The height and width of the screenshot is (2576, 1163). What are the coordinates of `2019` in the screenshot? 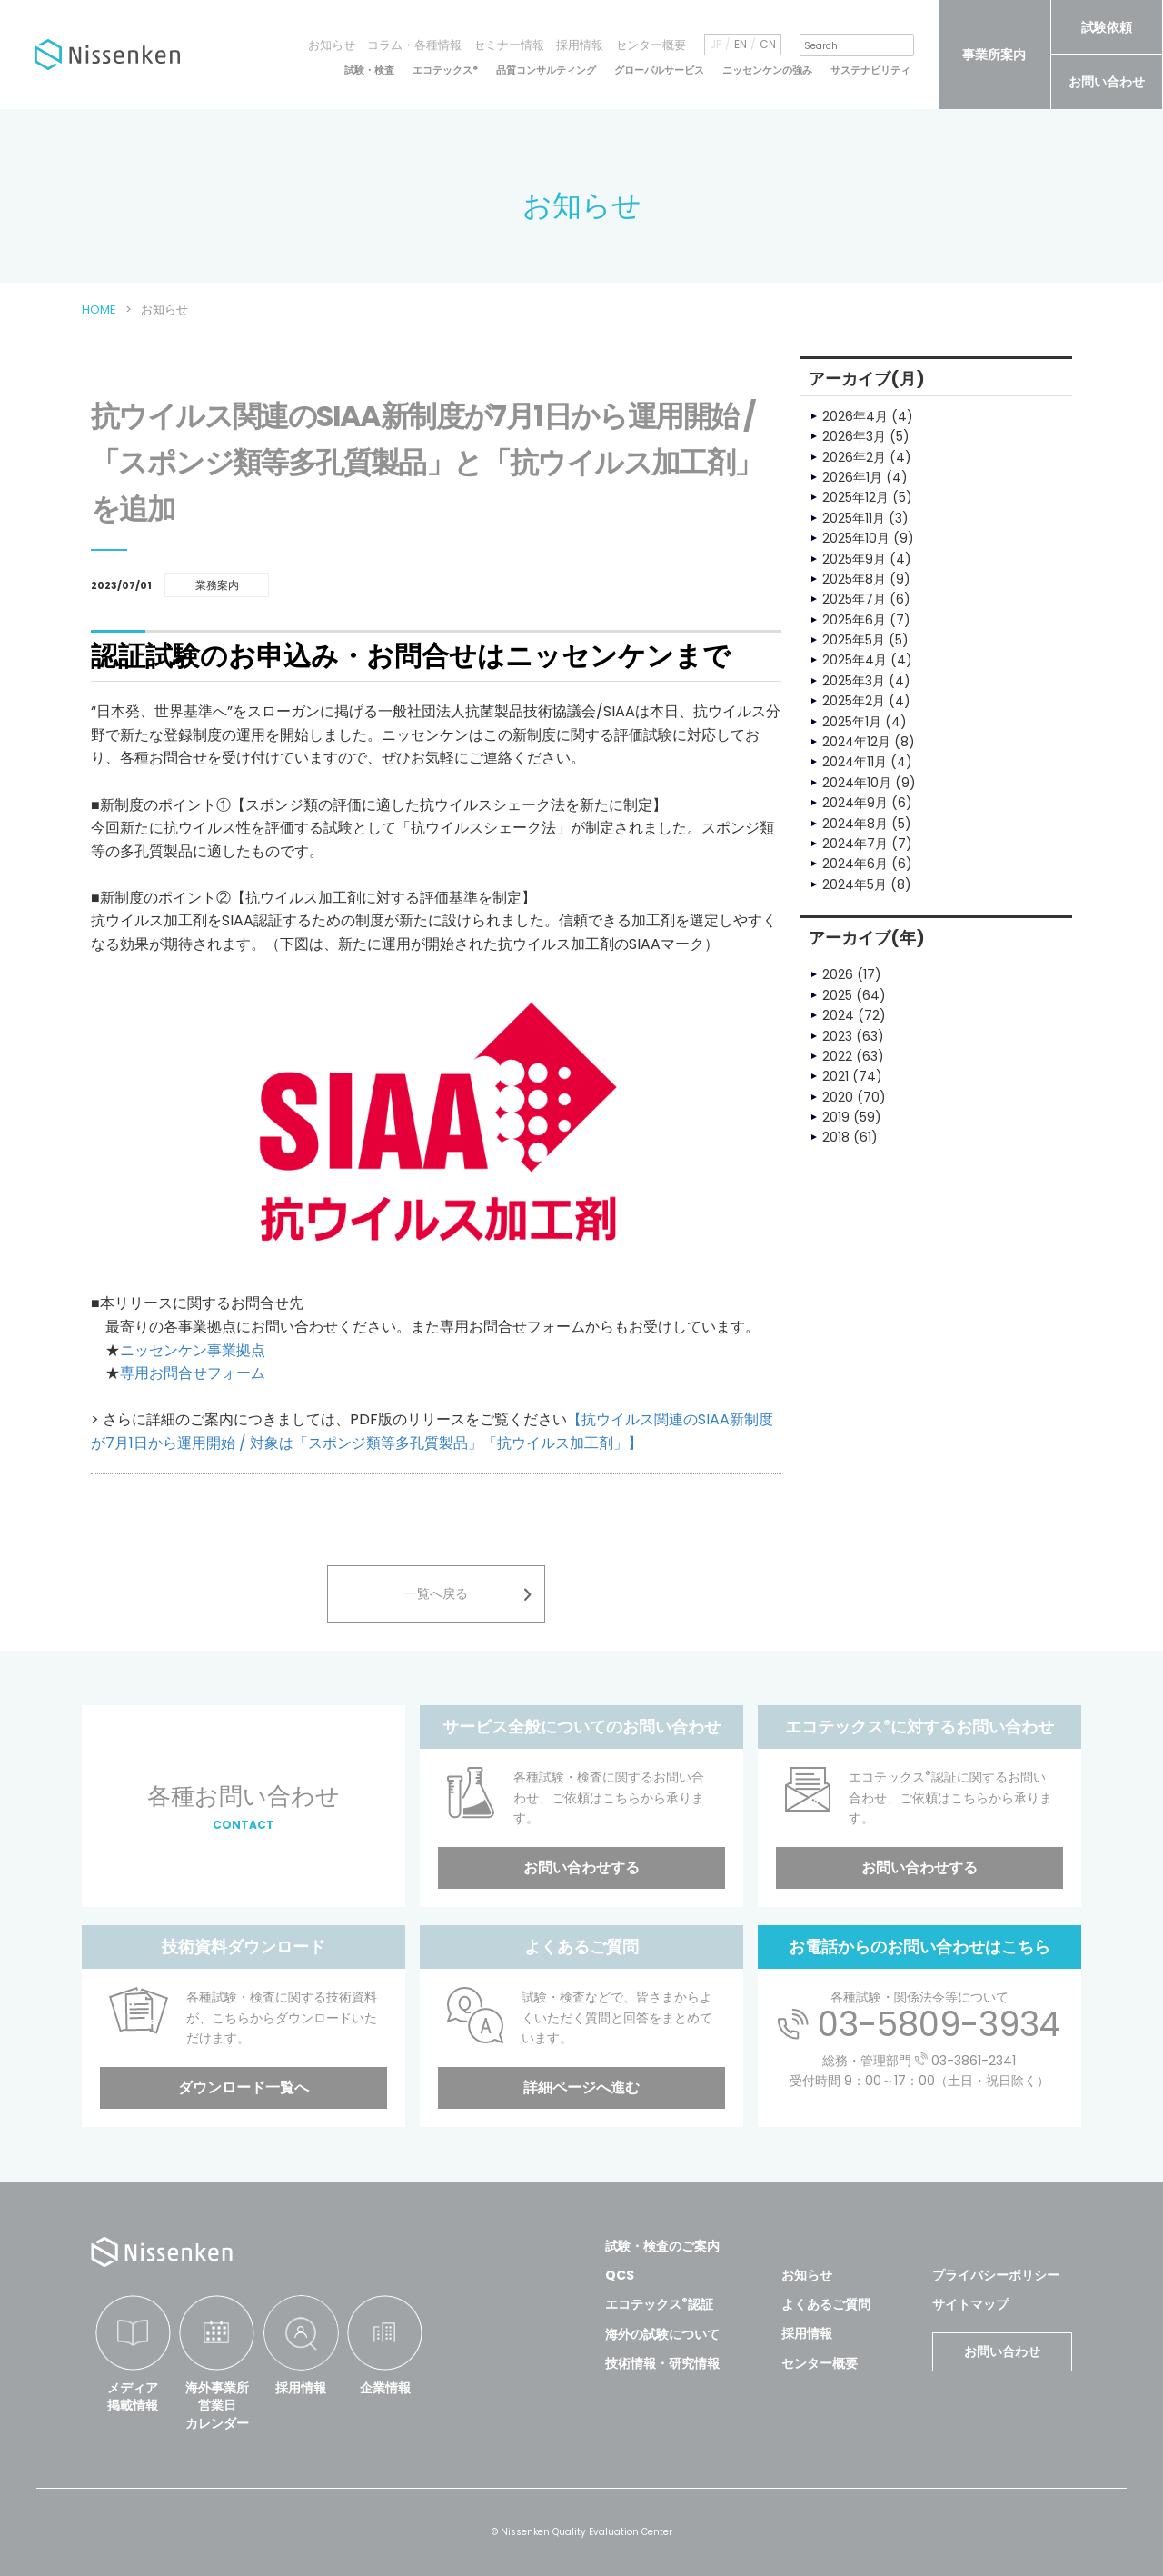 It's located at (836, 1117).